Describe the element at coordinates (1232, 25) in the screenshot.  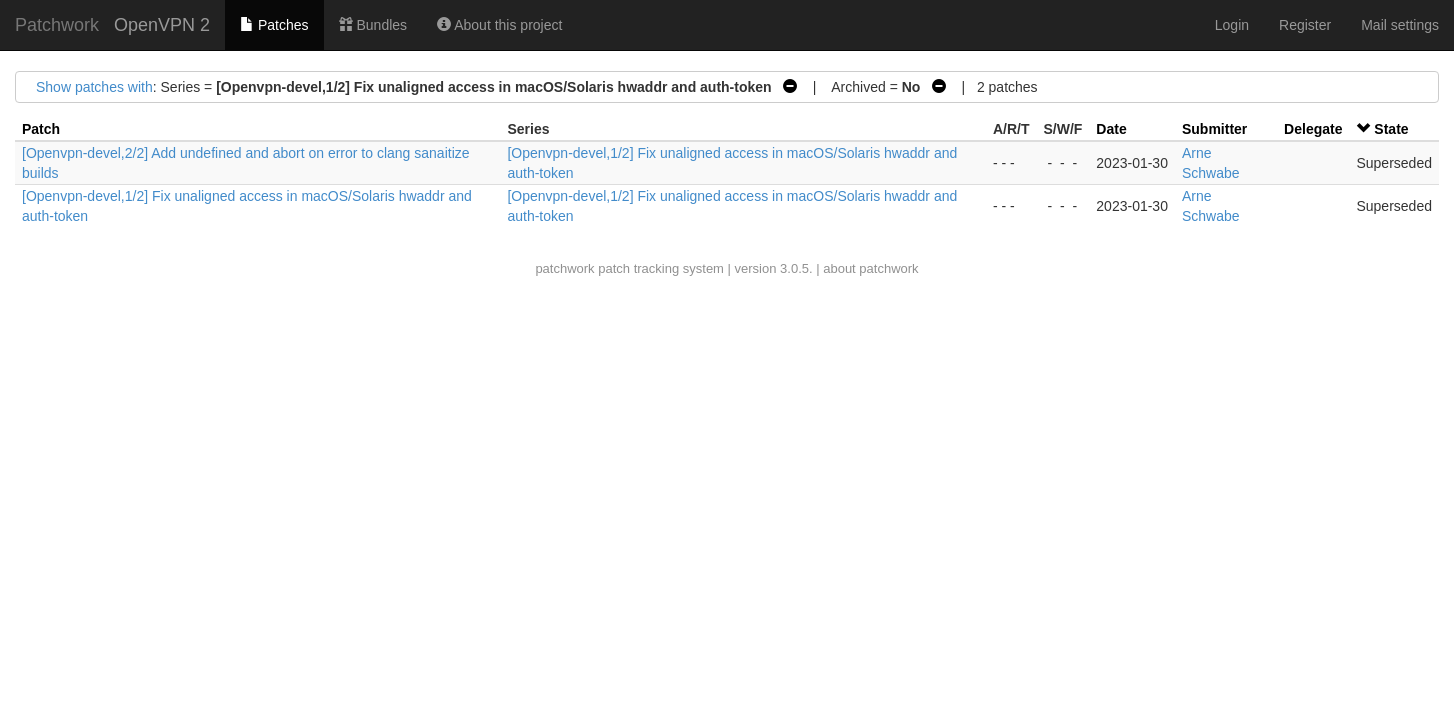
I see `Login` at that location.